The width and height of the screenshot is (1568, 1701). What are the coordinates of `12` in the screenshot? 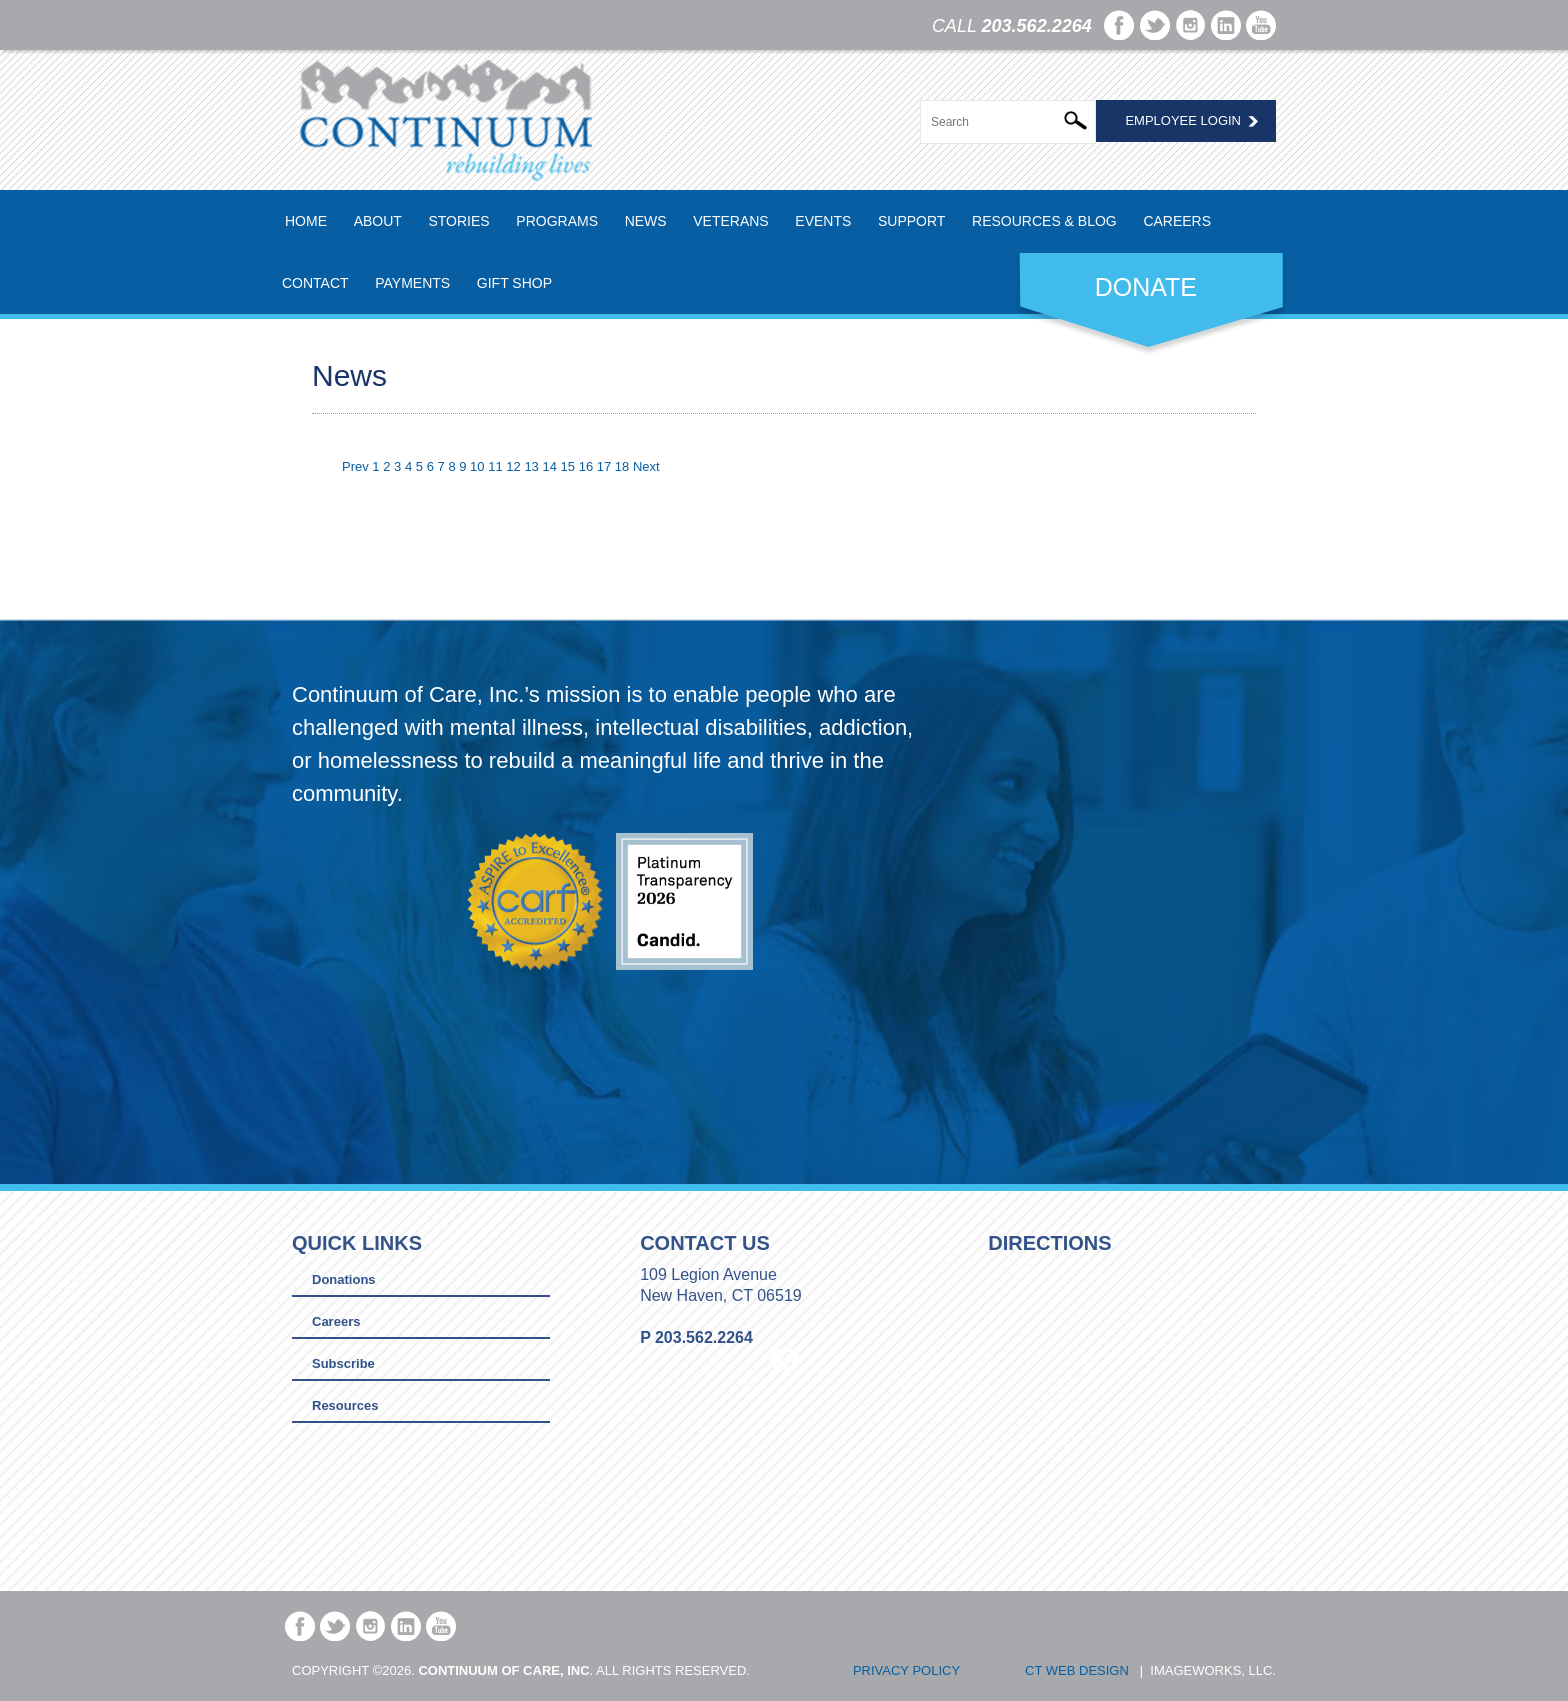 It's located at (513, 466).